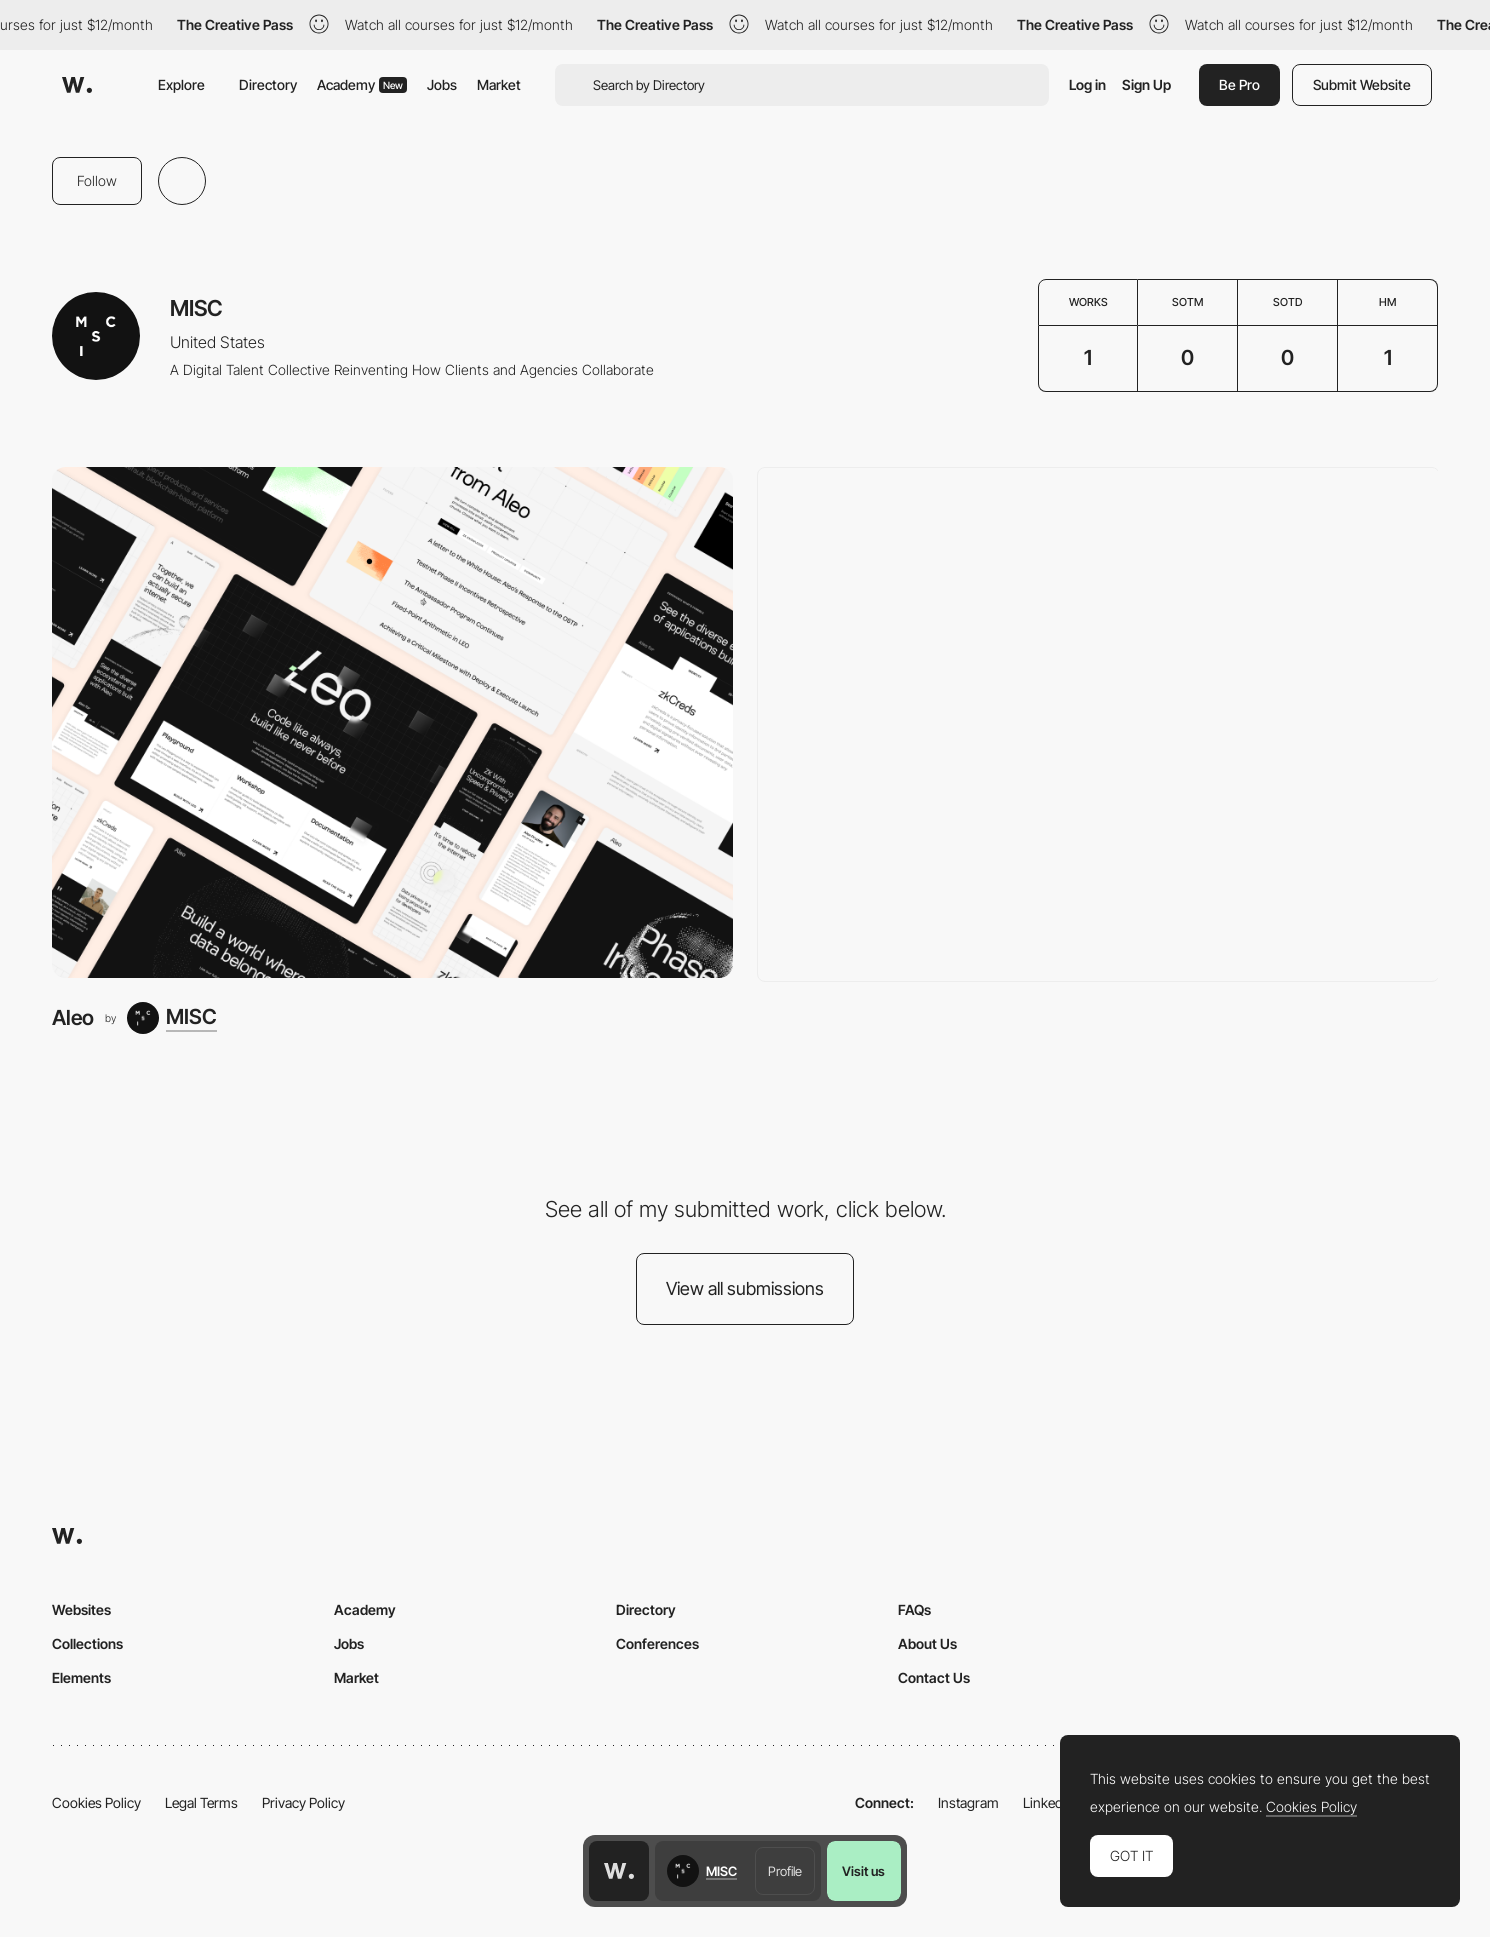 The width and height of the screenshot is (1490, 1937). I want to click on Aleo, so click(73, 1017).